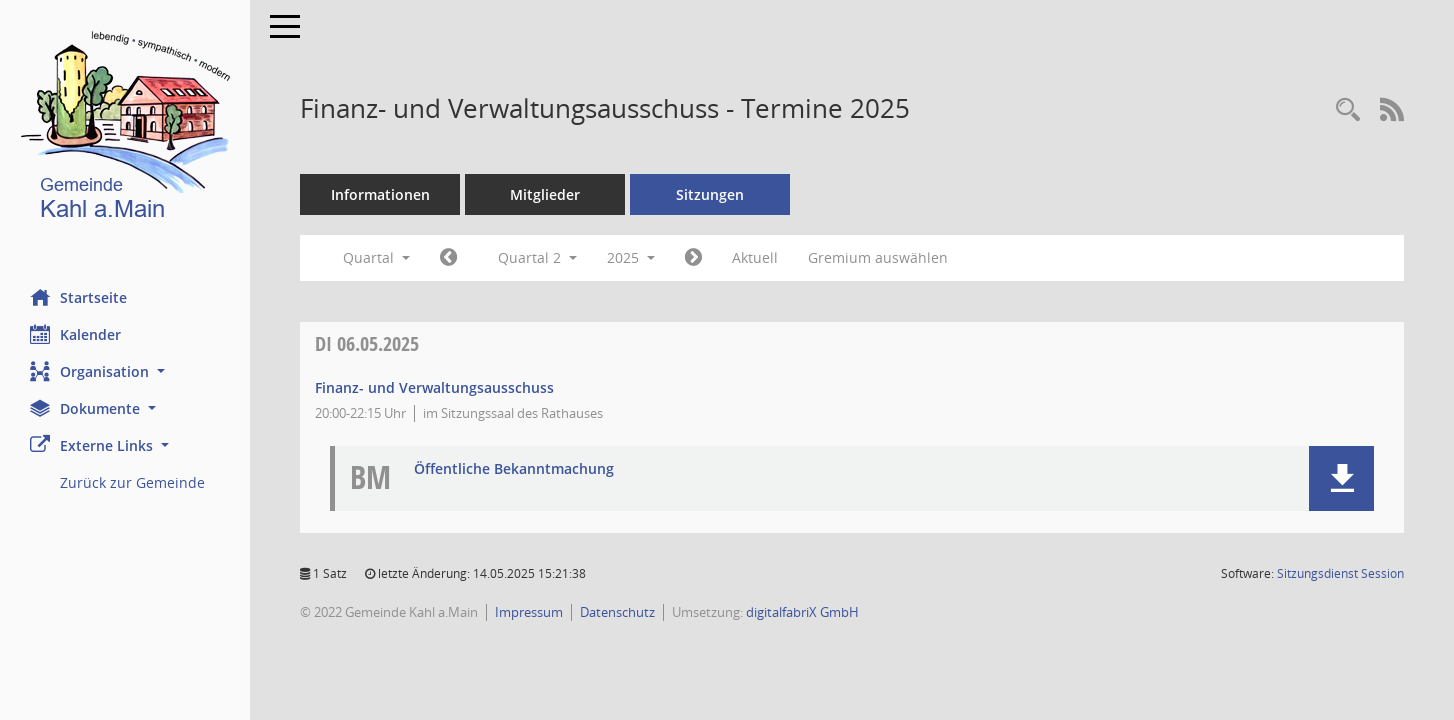 This screenshot has width=1454, height=720. Describe the element at coordinates (125, 129) in the screenshot. I see `[Hier gelangen Sie zur Startseite dieser Webanwendung.]` at that location.